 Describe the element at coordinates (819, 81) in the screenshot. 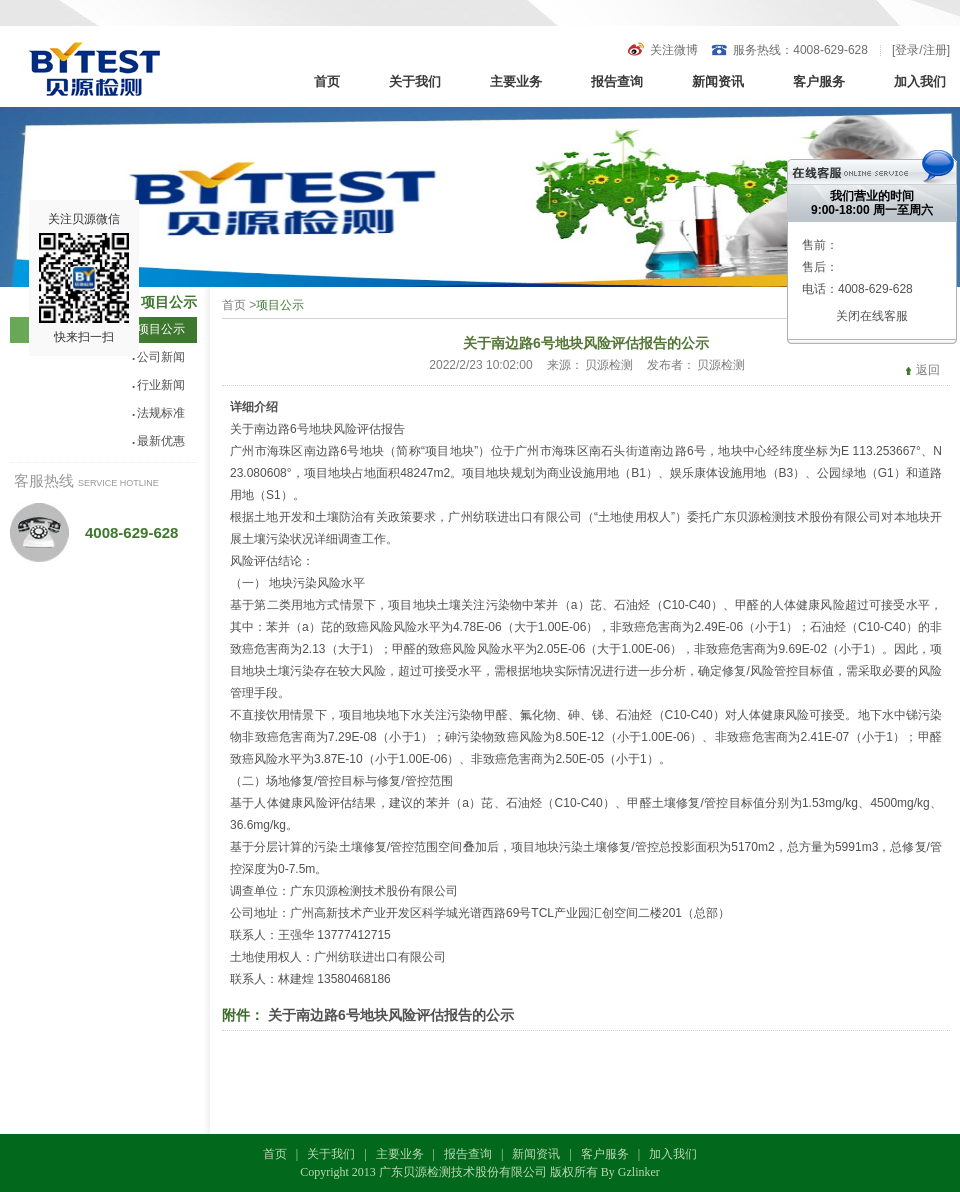

I see `客户服务` at that location.